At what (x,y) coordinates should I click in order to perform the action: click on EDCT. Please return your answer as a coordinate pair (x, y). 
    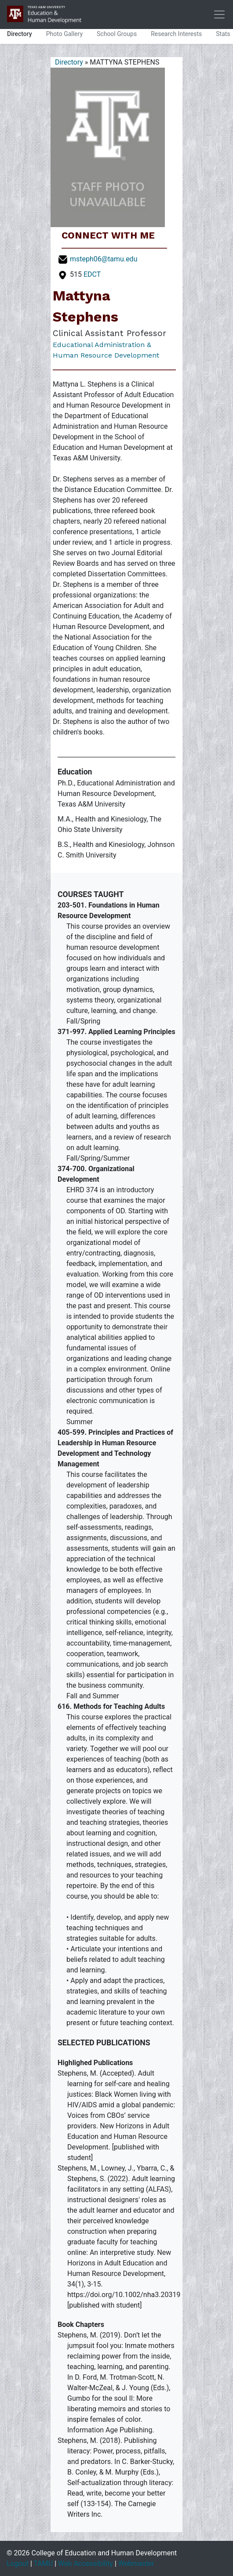
    Looking at the image, I should click on (92, 274).